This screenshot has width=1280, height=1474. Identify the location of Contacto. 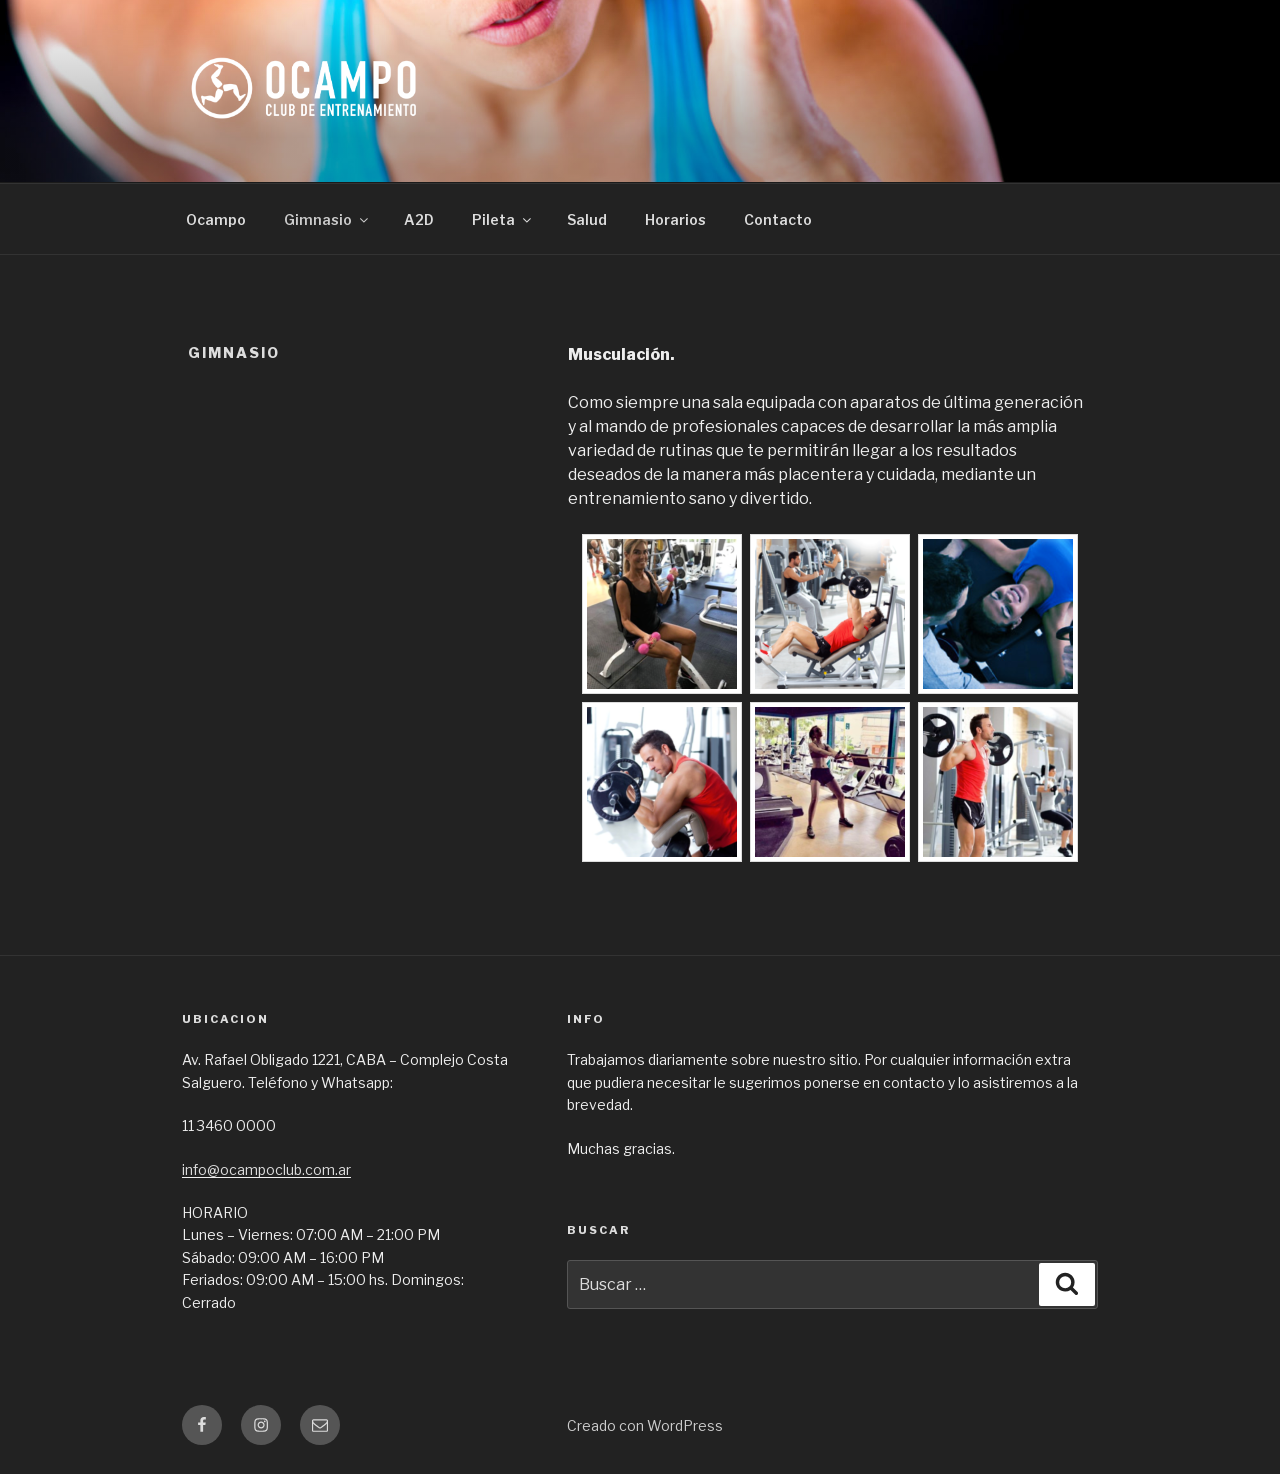
(778, 219).